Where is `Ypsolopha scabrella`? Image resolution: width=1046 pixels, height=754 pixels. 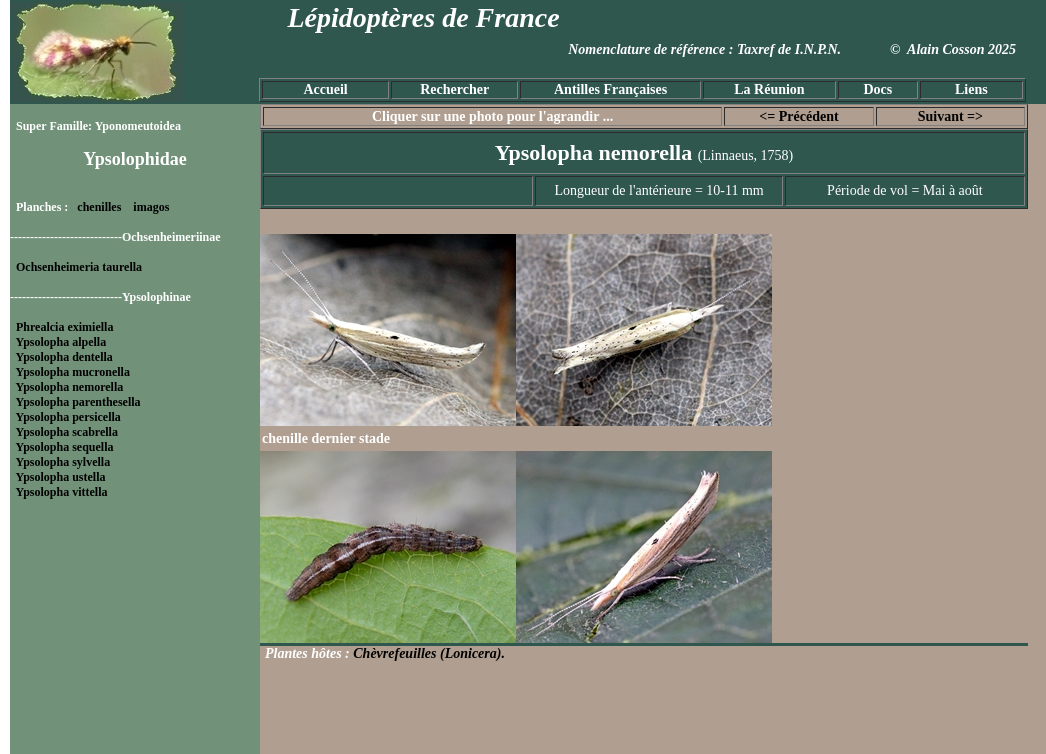 Ypsolopha scabrella is located at coordinates (67, 432).